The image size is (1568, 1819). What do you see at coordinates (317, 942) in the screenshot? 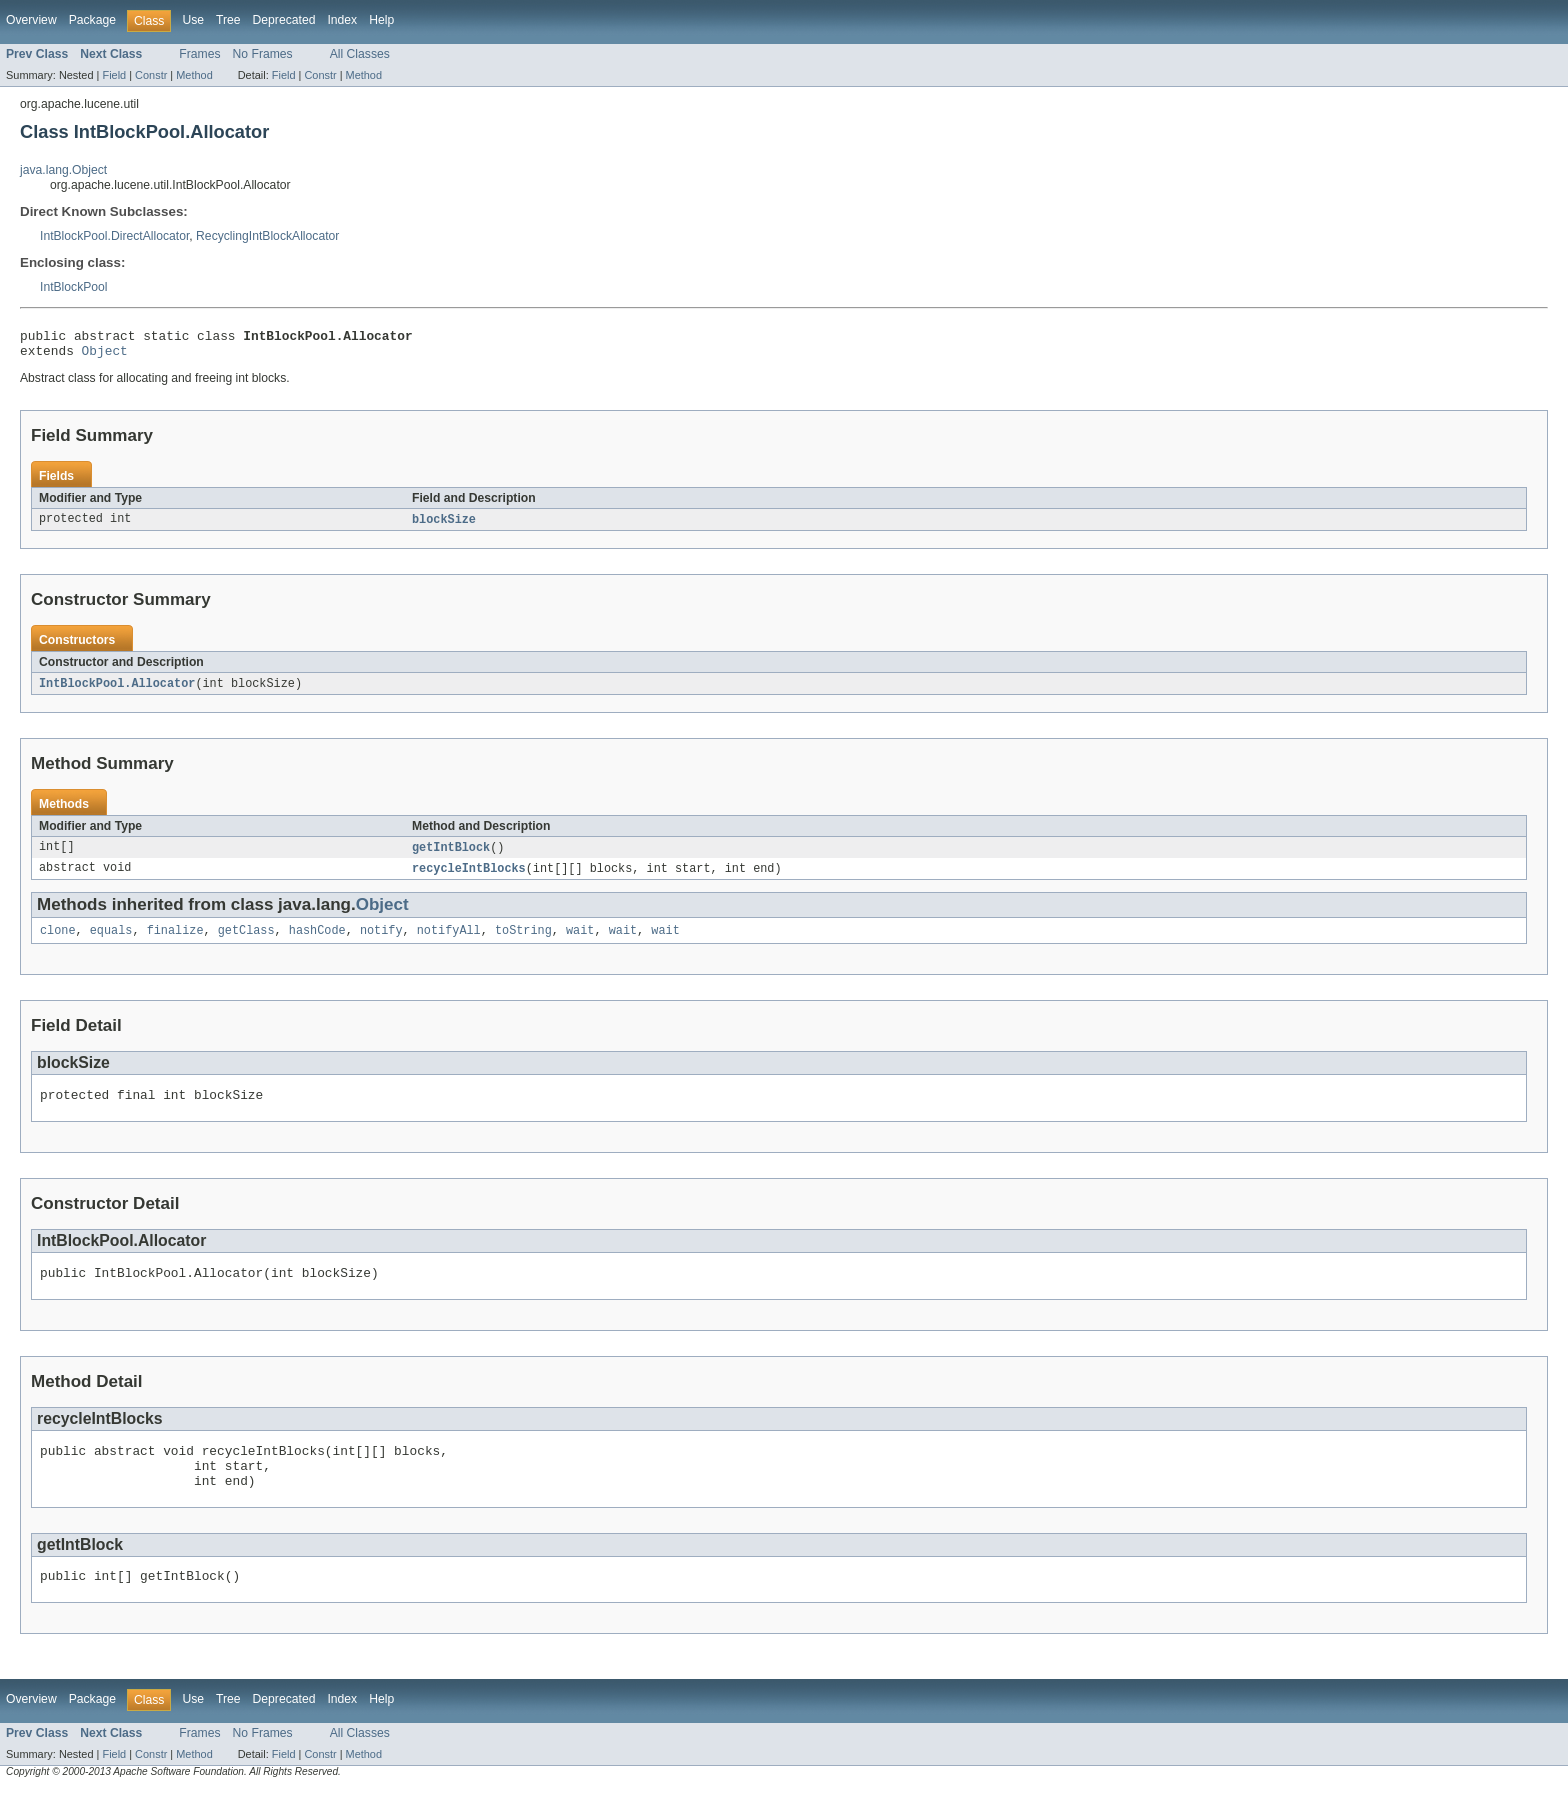
I see `hashCode` at bounding box center [317, 942].